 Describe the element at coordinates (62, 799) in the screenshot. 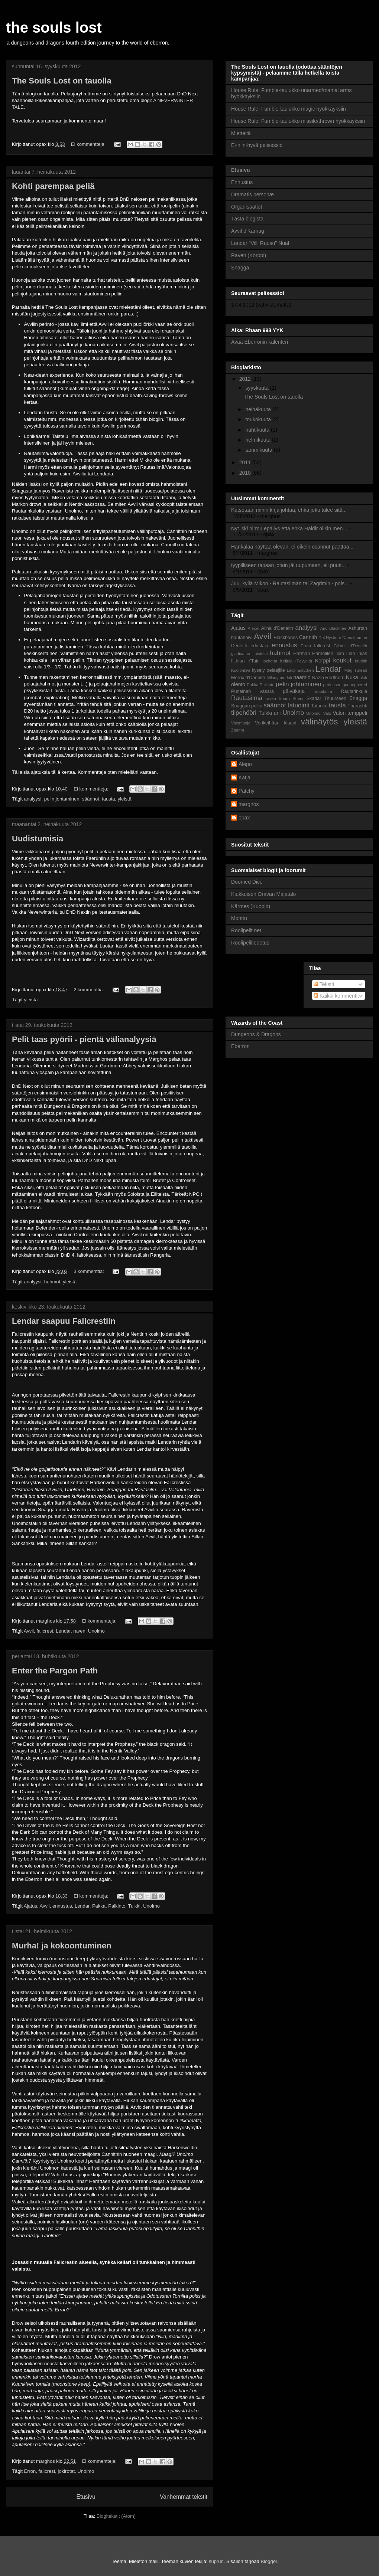

I see `pelin johtaminen` at that location.